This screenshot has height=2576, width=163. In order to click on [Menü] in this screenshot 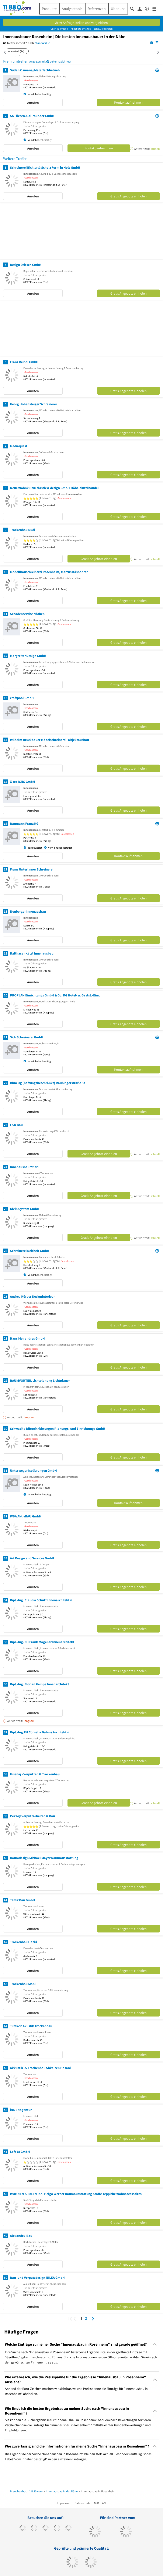, I will do `click(156, 8)`.